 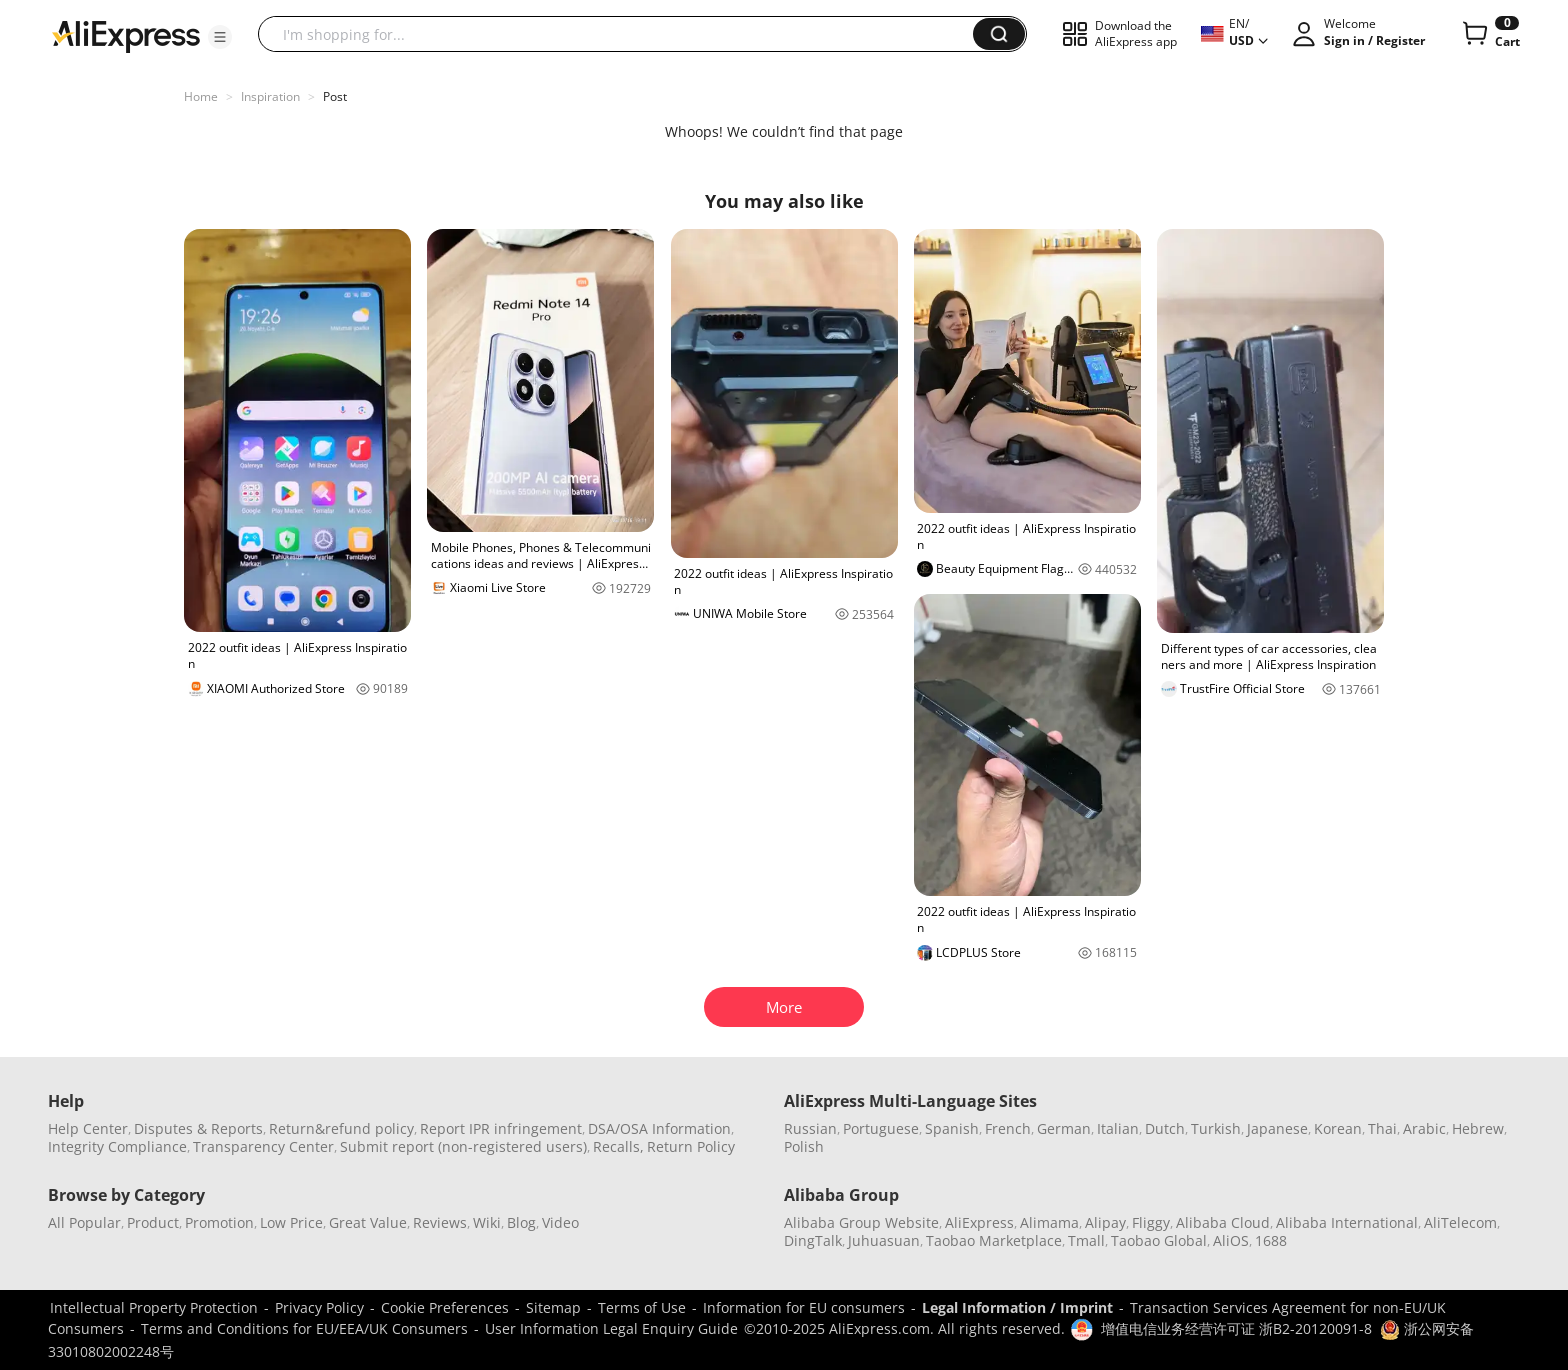 I want to click on Post, so click(x=335, y=96).